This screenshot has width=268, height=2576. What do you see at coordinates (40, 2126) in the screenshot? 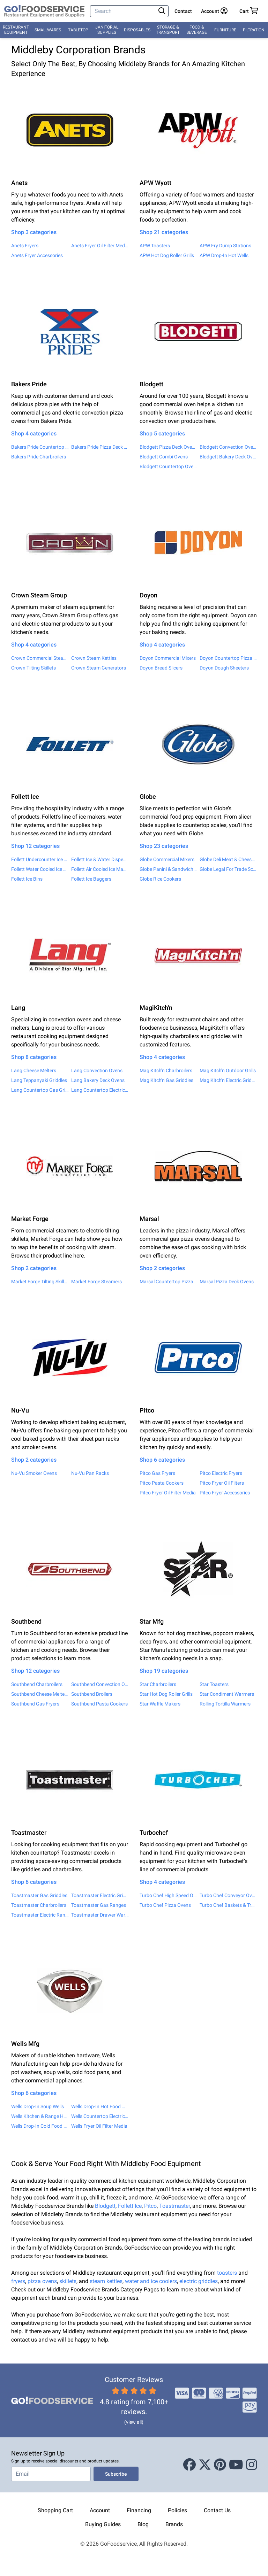
I see `Wells Drop-In Cold Food Wells` at bounding box center [40, 2126].